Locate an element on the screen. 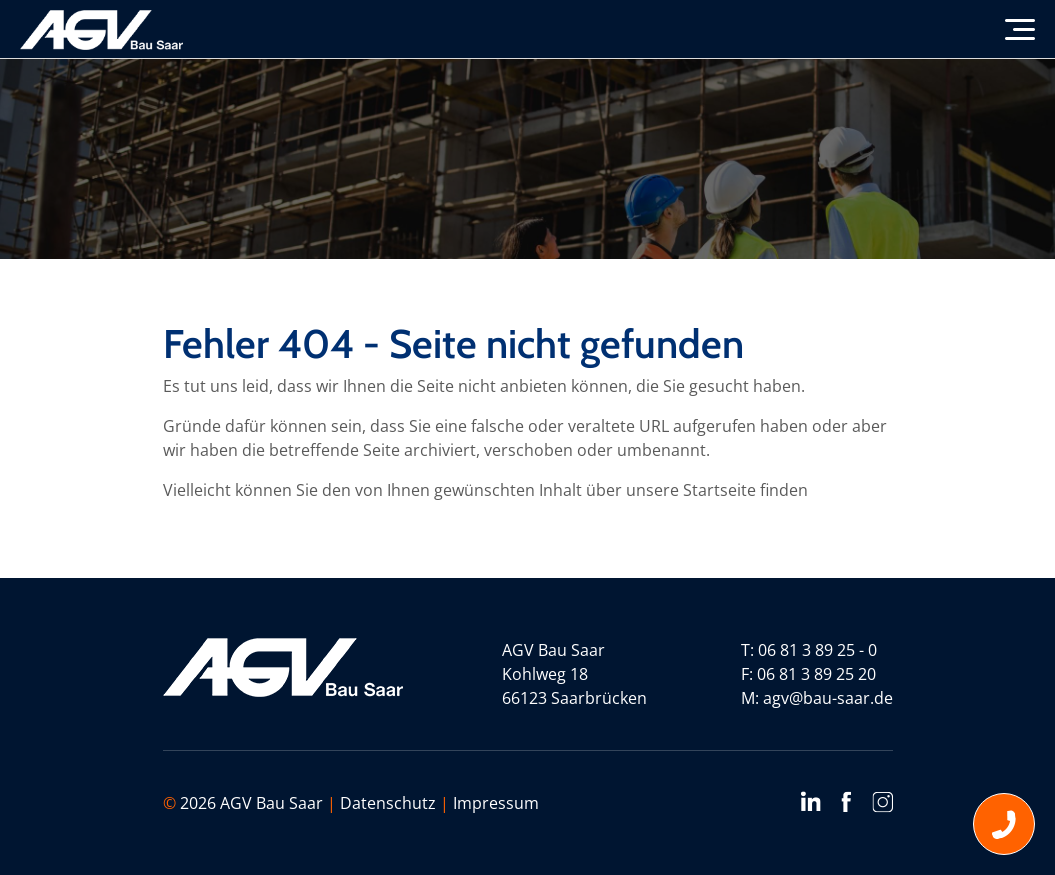  Datenschutz is located at coordinates (388, 803).